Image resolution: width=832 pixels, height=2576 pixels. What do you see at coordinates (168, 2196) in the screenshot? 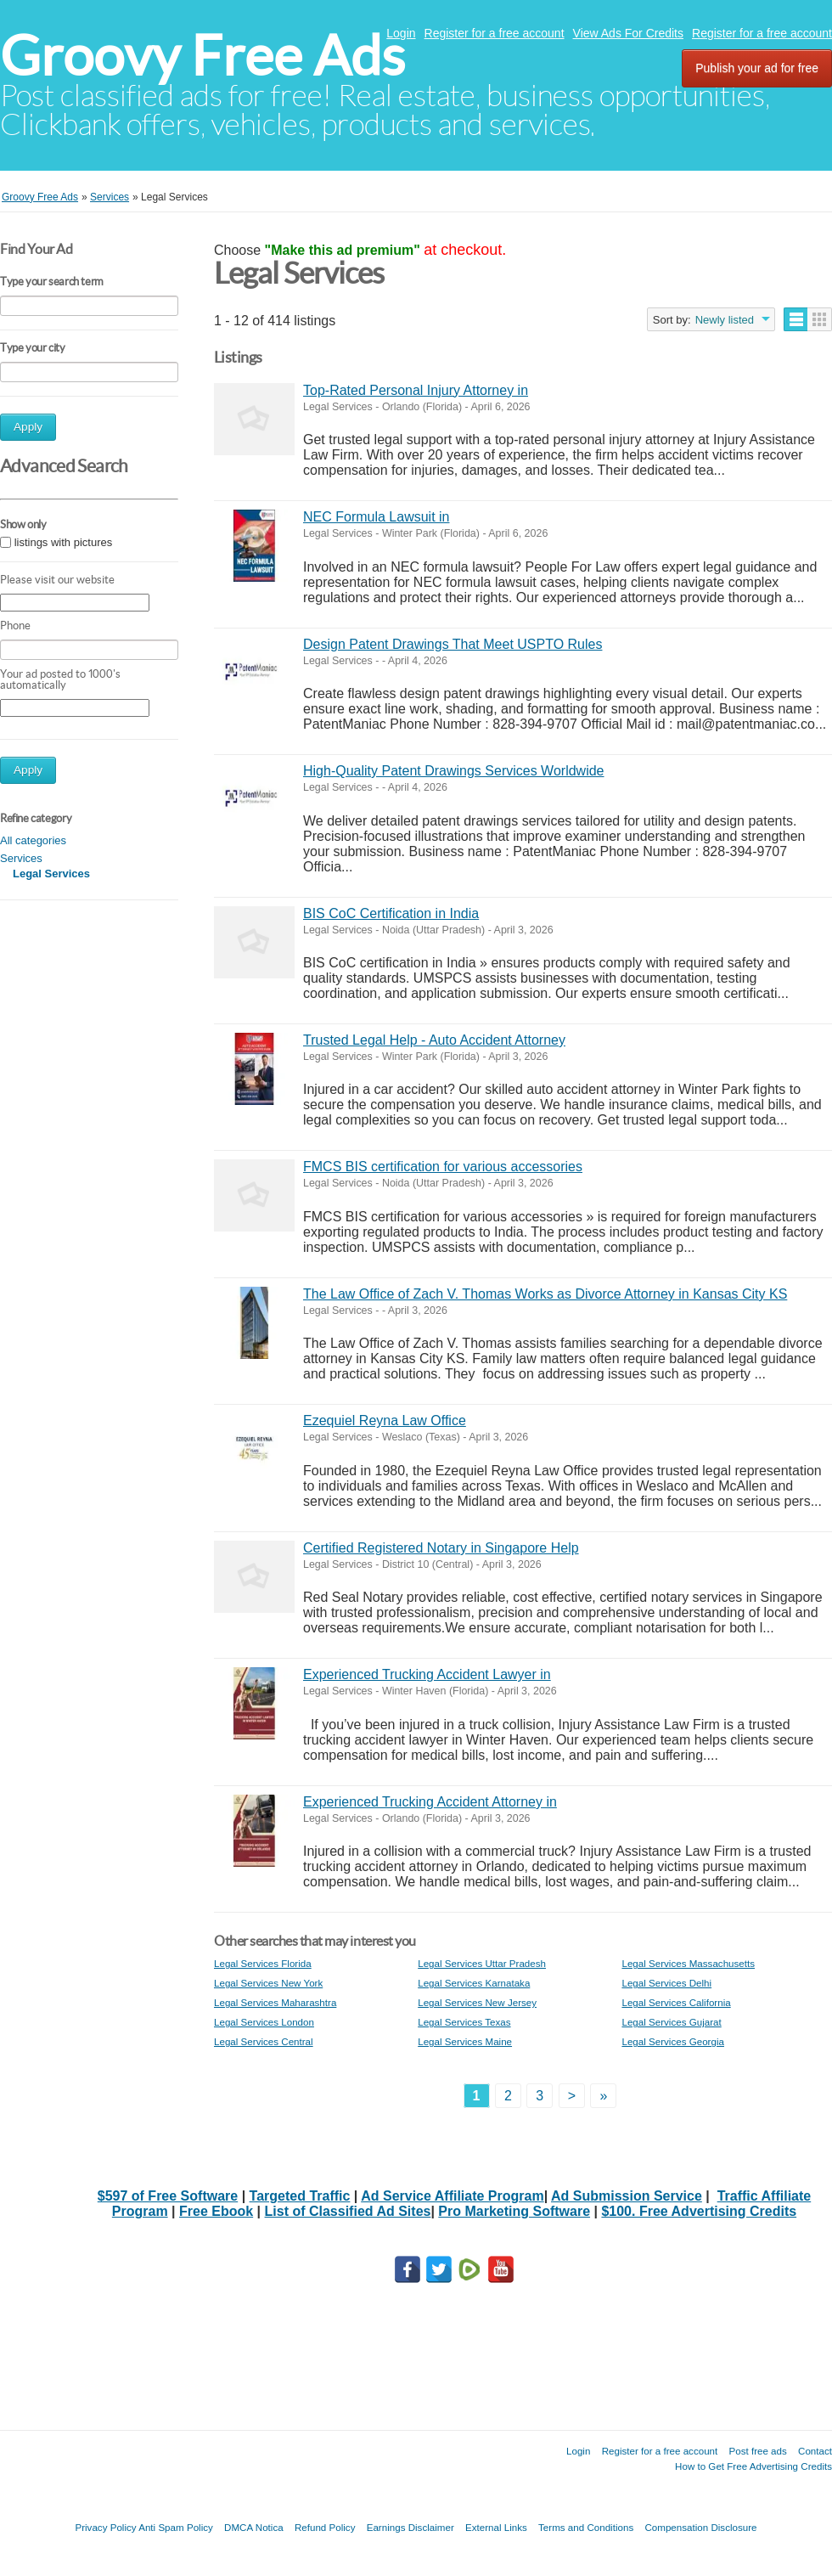
I see `$597 of Free Software` at bounding box center [168, 2196].